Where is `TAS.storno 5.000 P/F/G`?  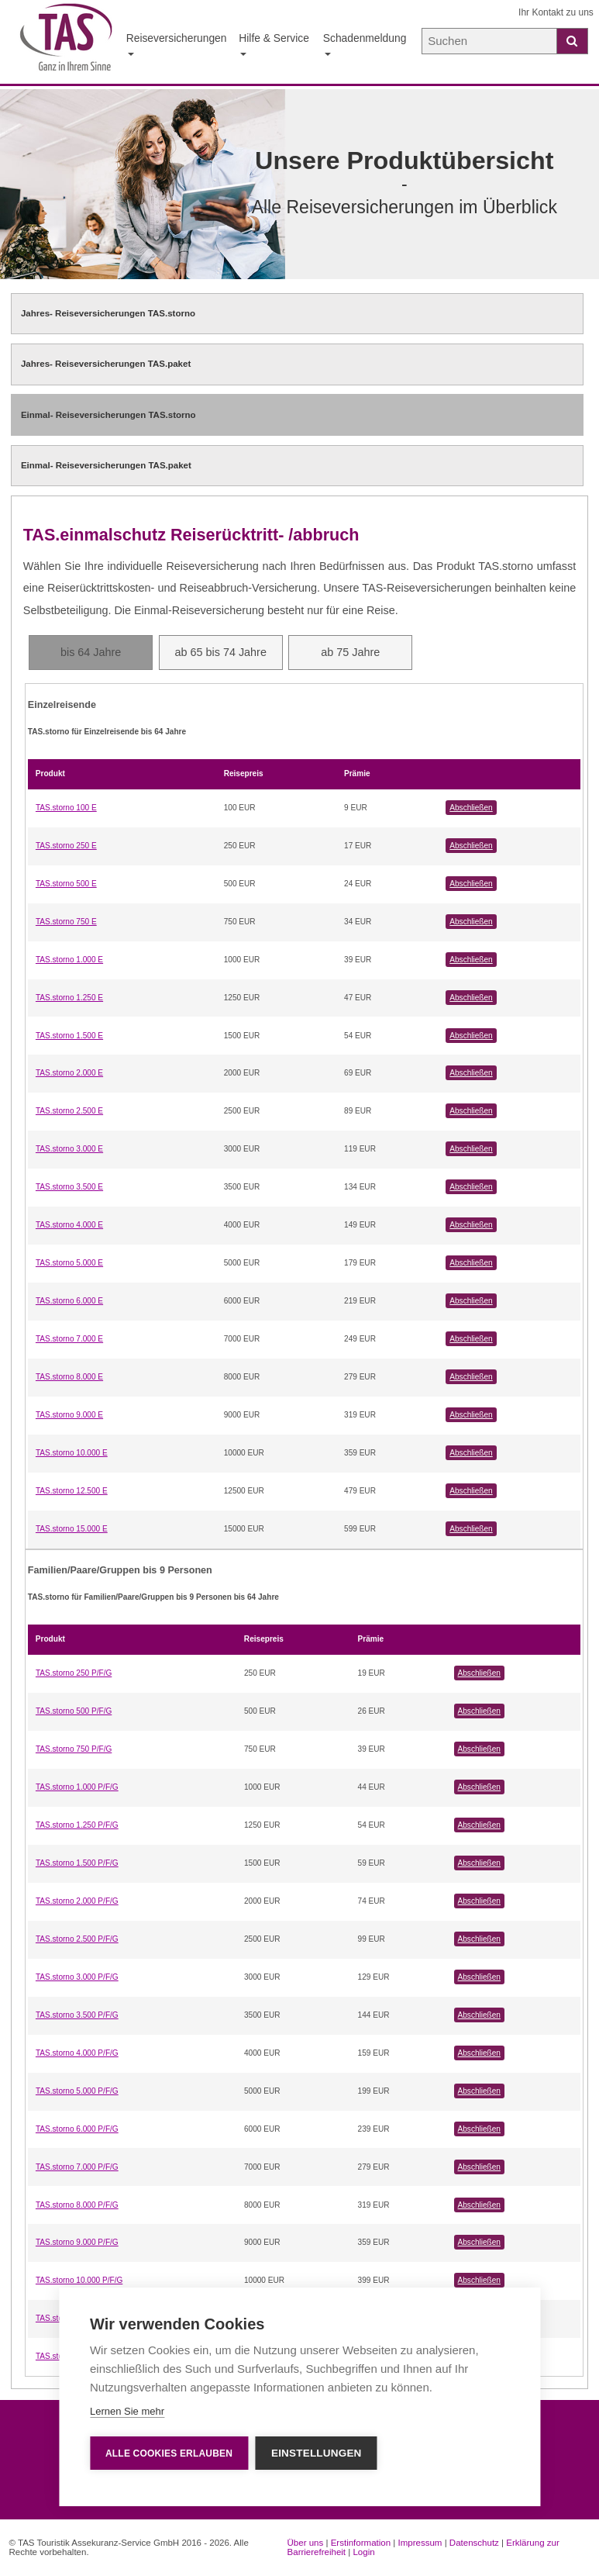
TAS.storno 5.000 P/F/G is located at coordinates (77, 2091).